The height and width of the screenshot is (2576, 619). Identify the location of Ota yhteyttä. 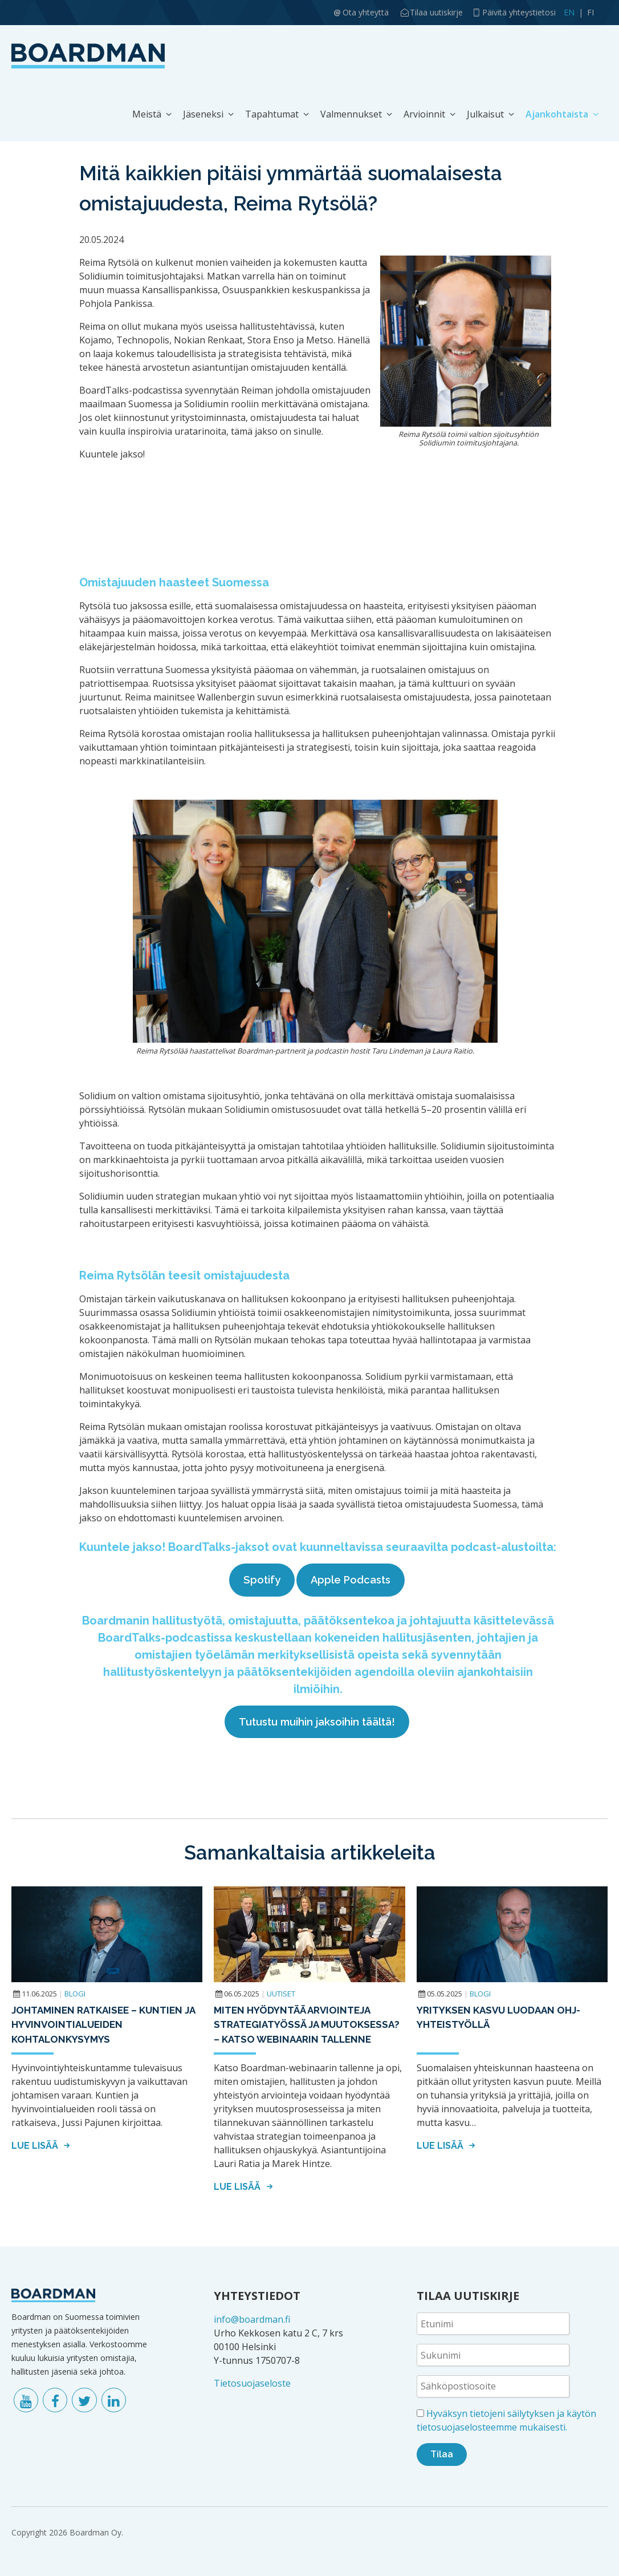
(366, 12).